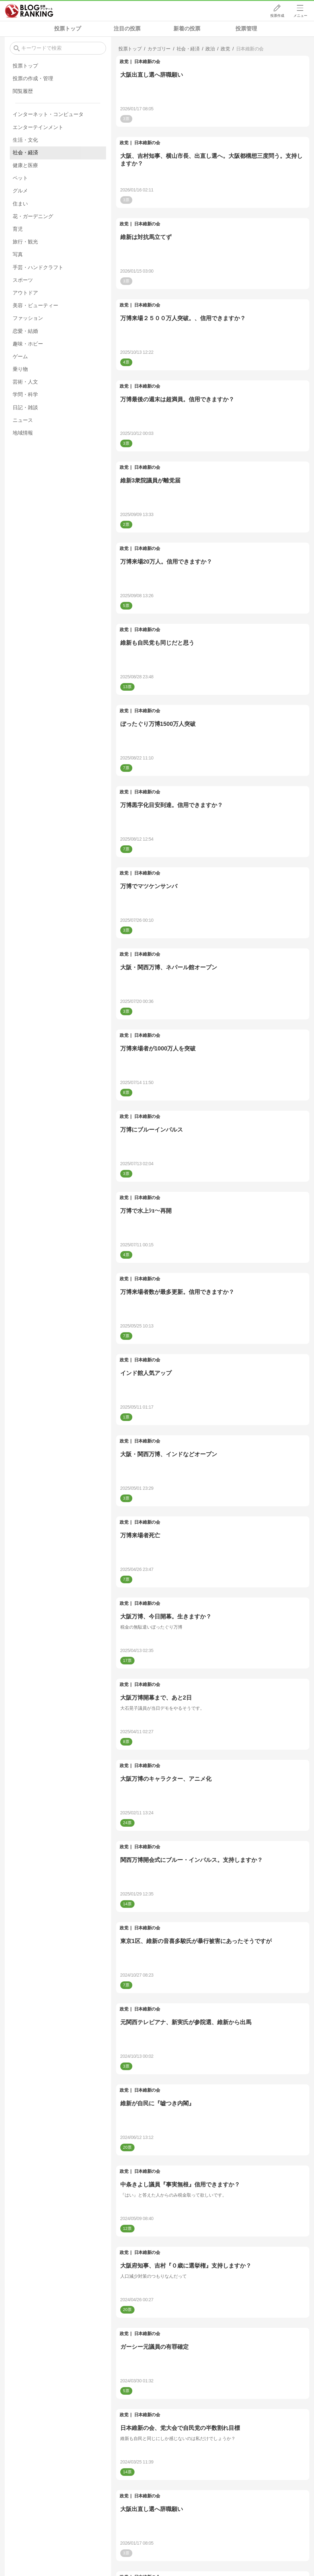  What do you see at coordinates (33, 216) in the screenshot?
I see `花・ガーデニング` at bounding box center [33, 216].